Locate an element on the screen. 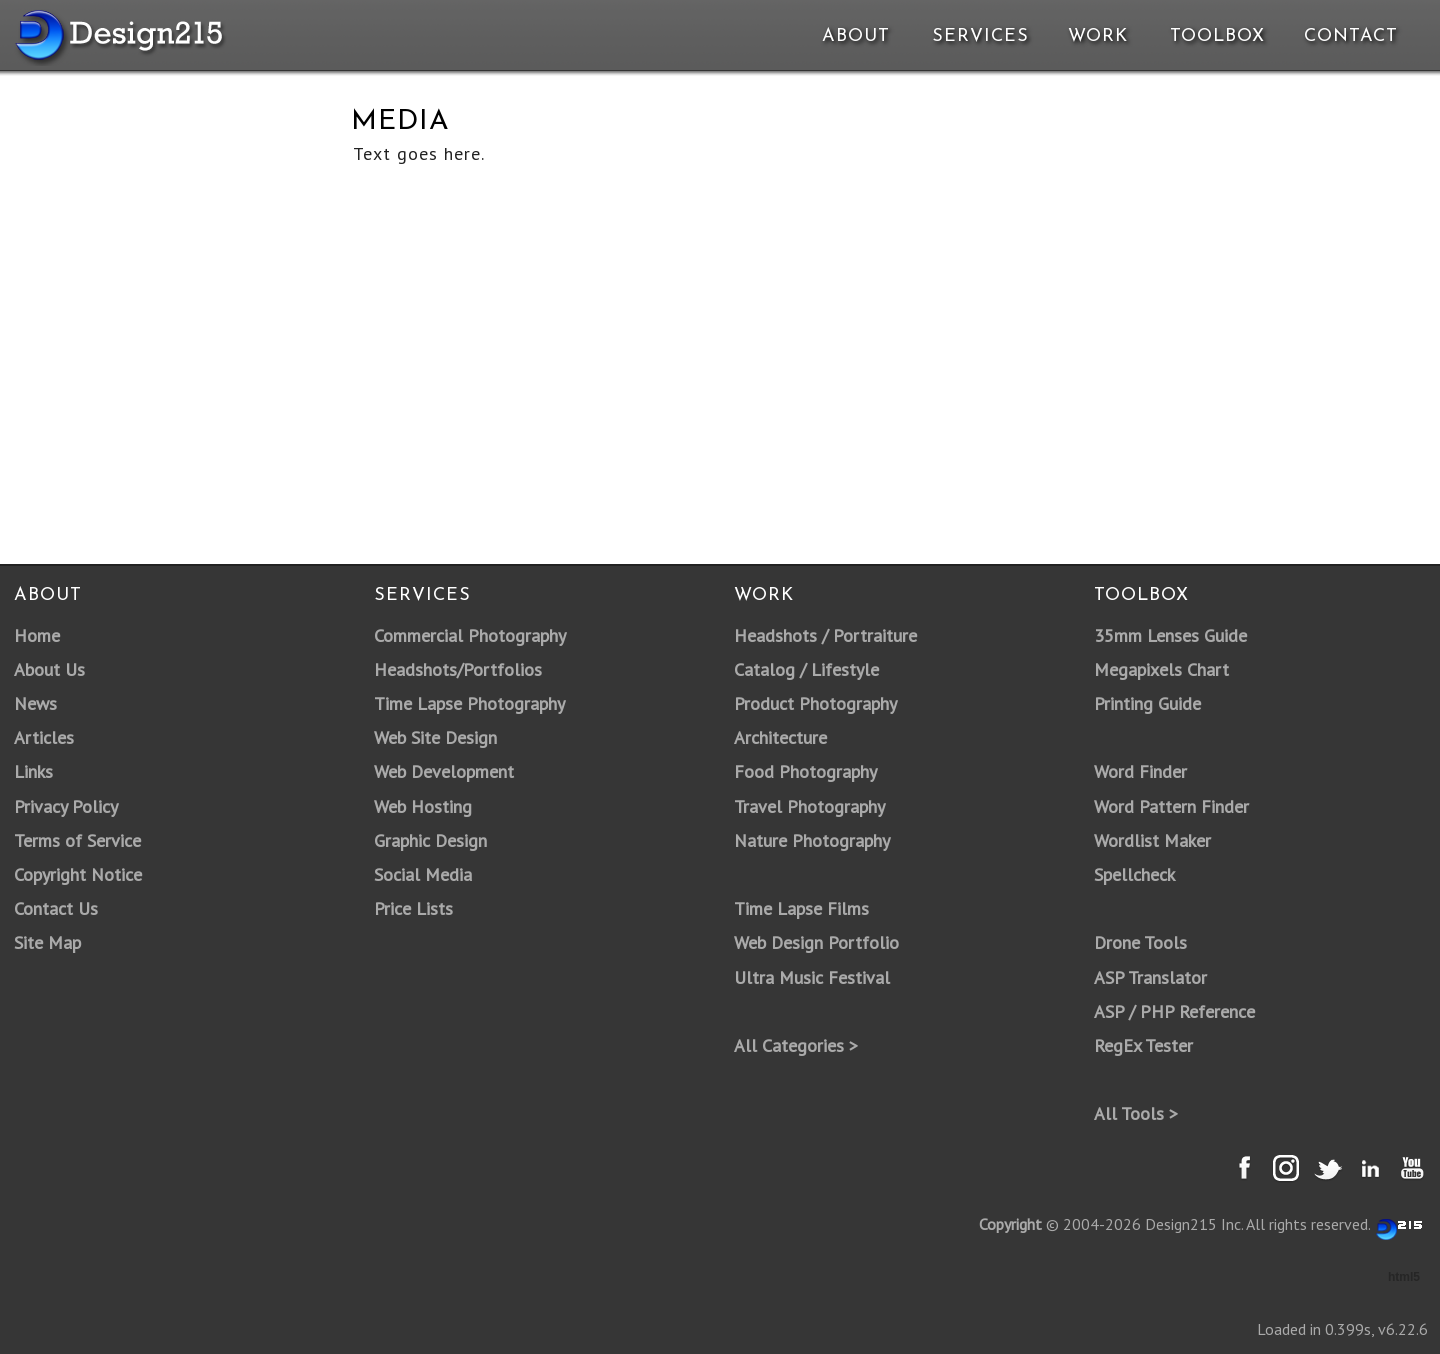  Copyright is located at coordinates (1010, 1224).